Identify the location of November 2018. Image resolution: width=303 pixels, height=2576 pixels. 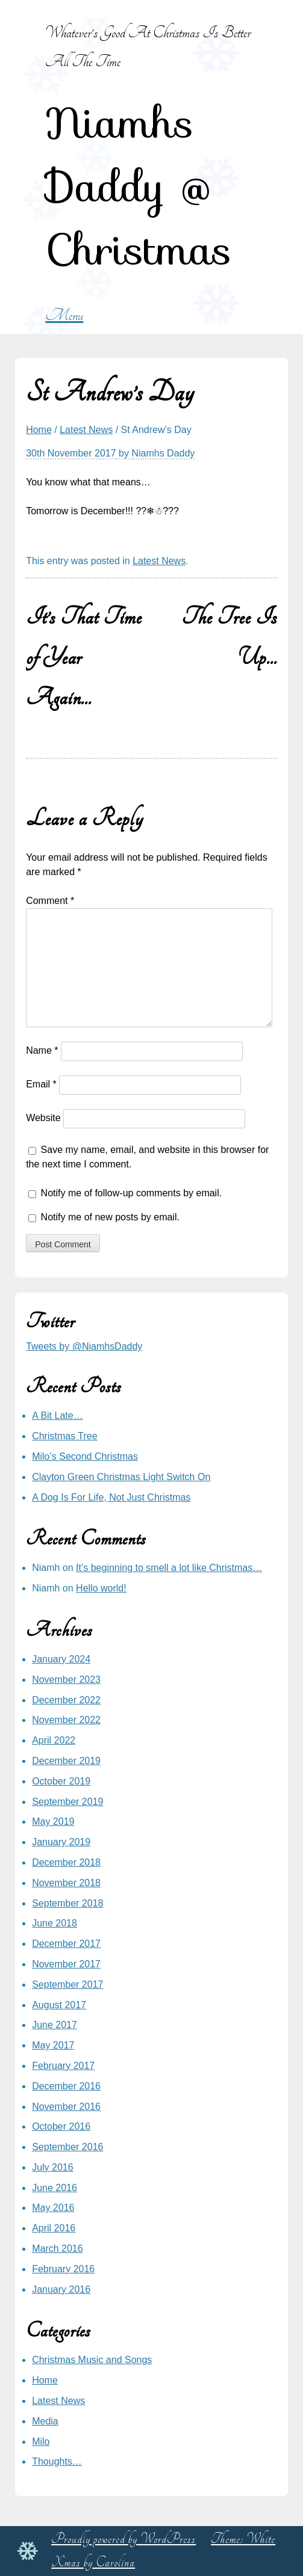
(66, 1883).